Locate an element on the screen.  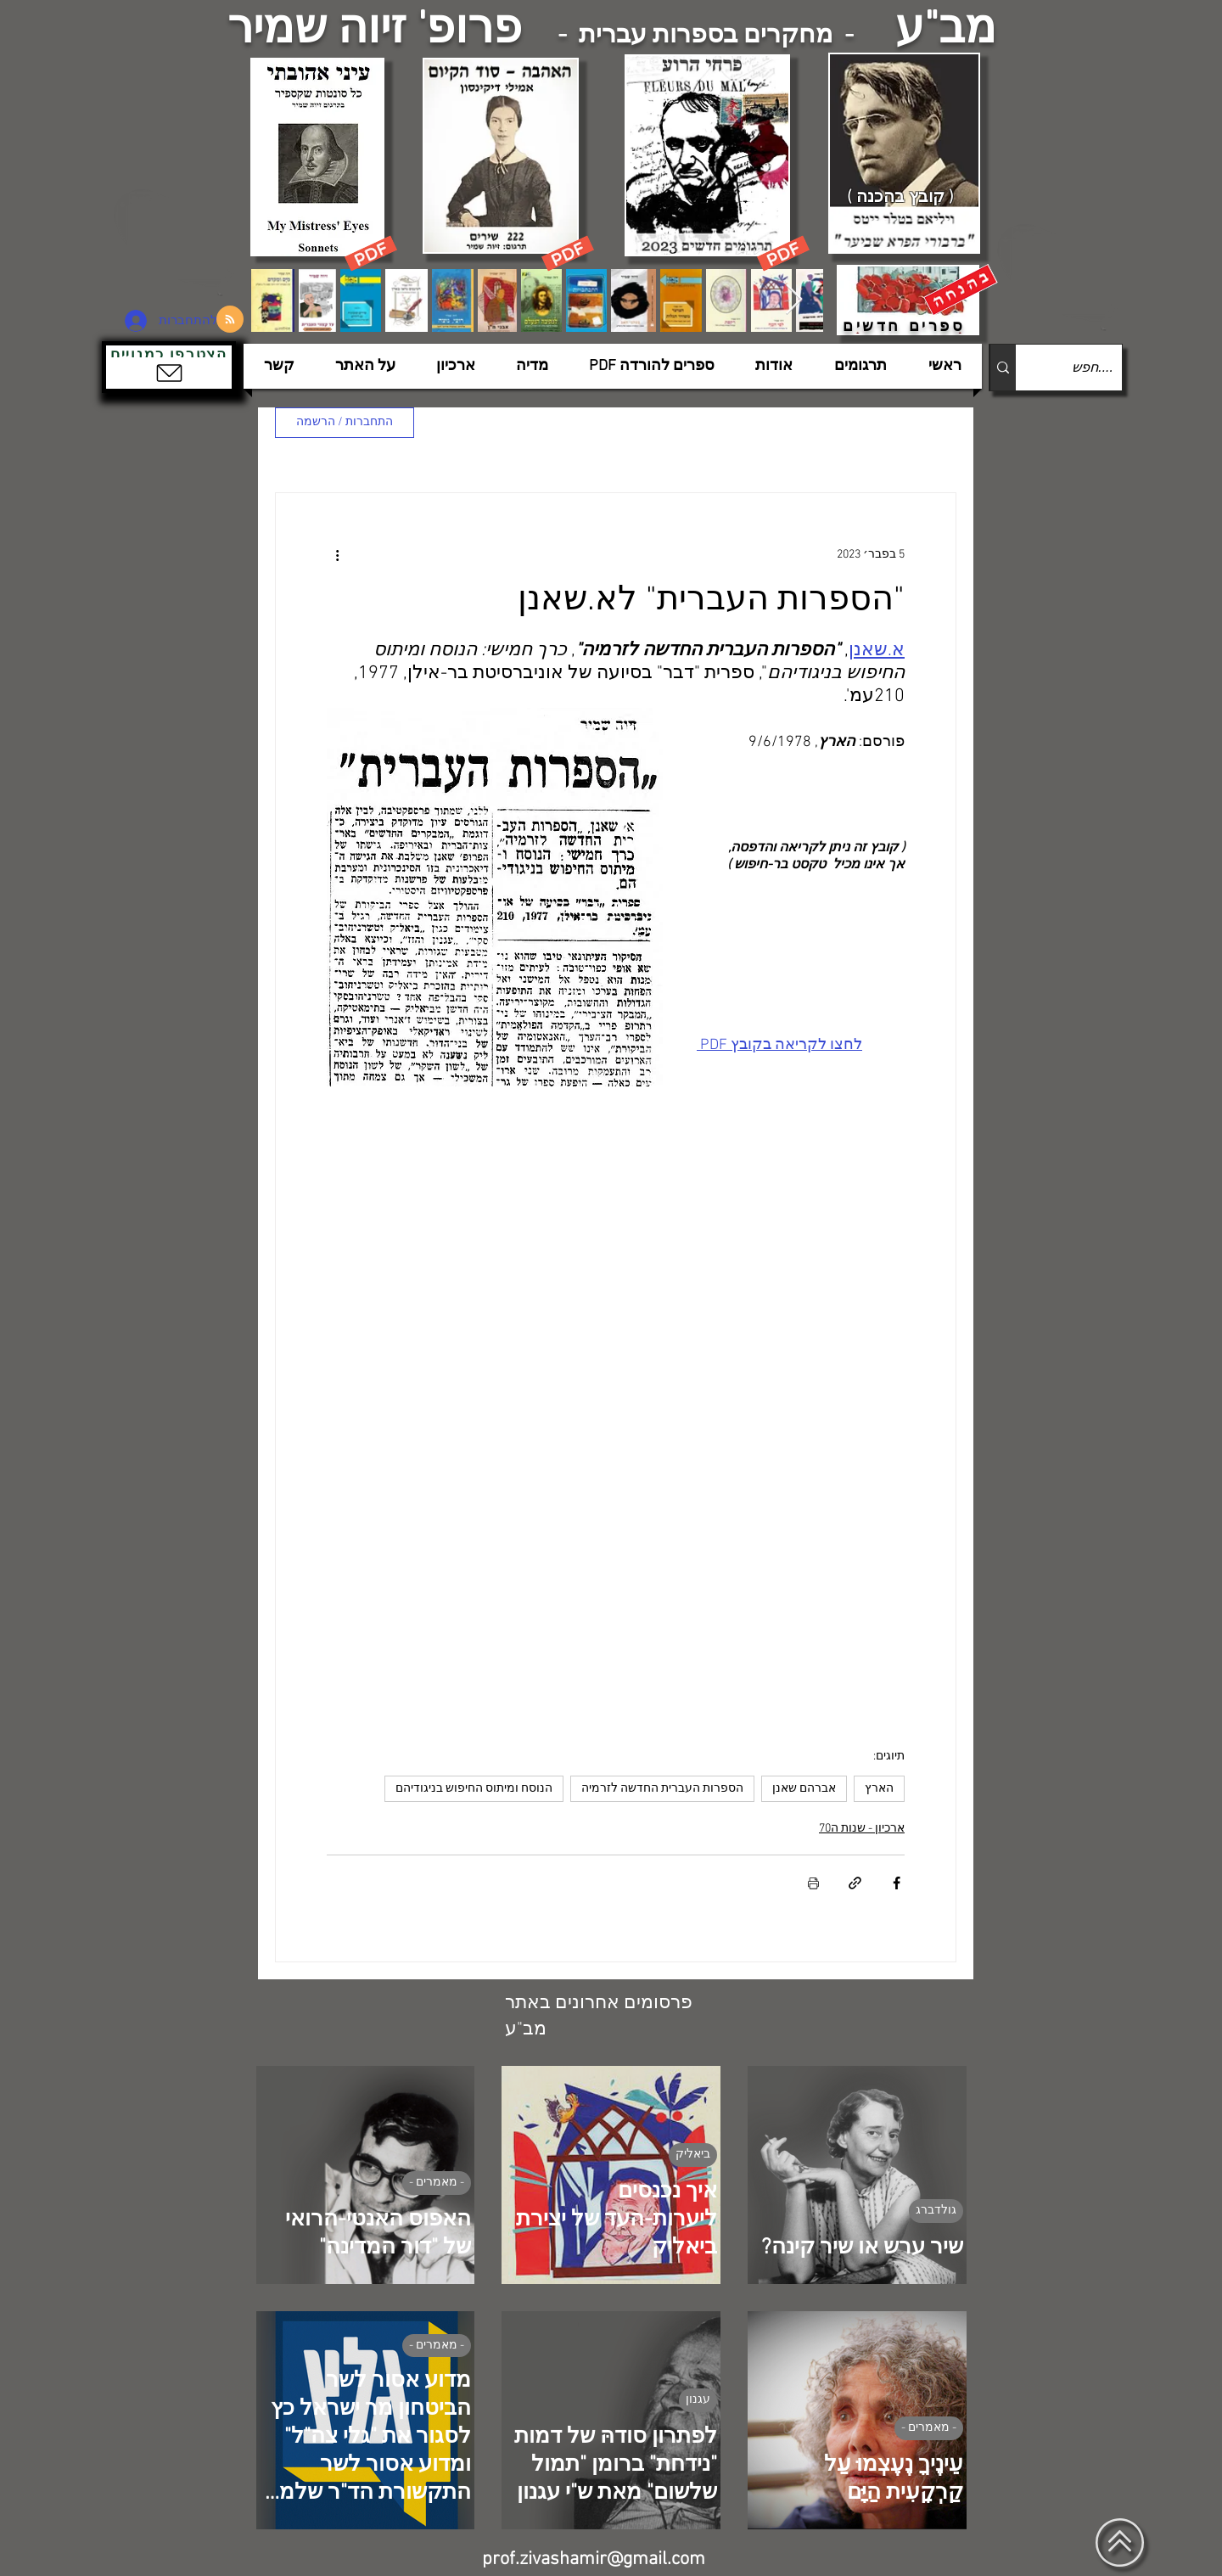
[Next Item] is located at coordinates (794, 300).